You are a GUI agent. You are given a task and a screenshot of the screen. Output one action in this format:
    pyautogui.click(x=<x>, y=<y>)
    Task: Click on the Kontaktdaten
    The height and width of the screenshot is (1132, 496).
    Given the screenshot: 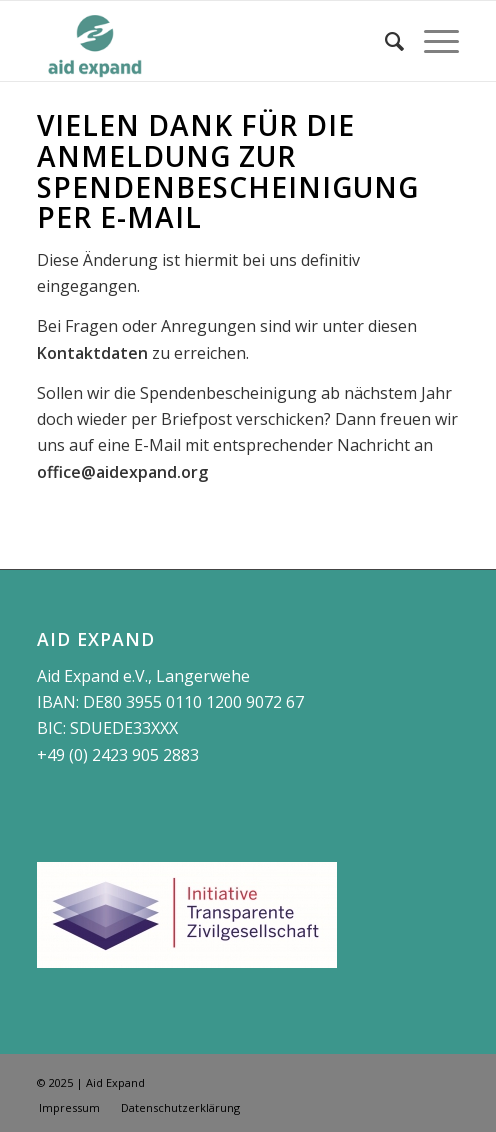 What is the action you would take?
    pyautogui.click(x=92, y=353)
    